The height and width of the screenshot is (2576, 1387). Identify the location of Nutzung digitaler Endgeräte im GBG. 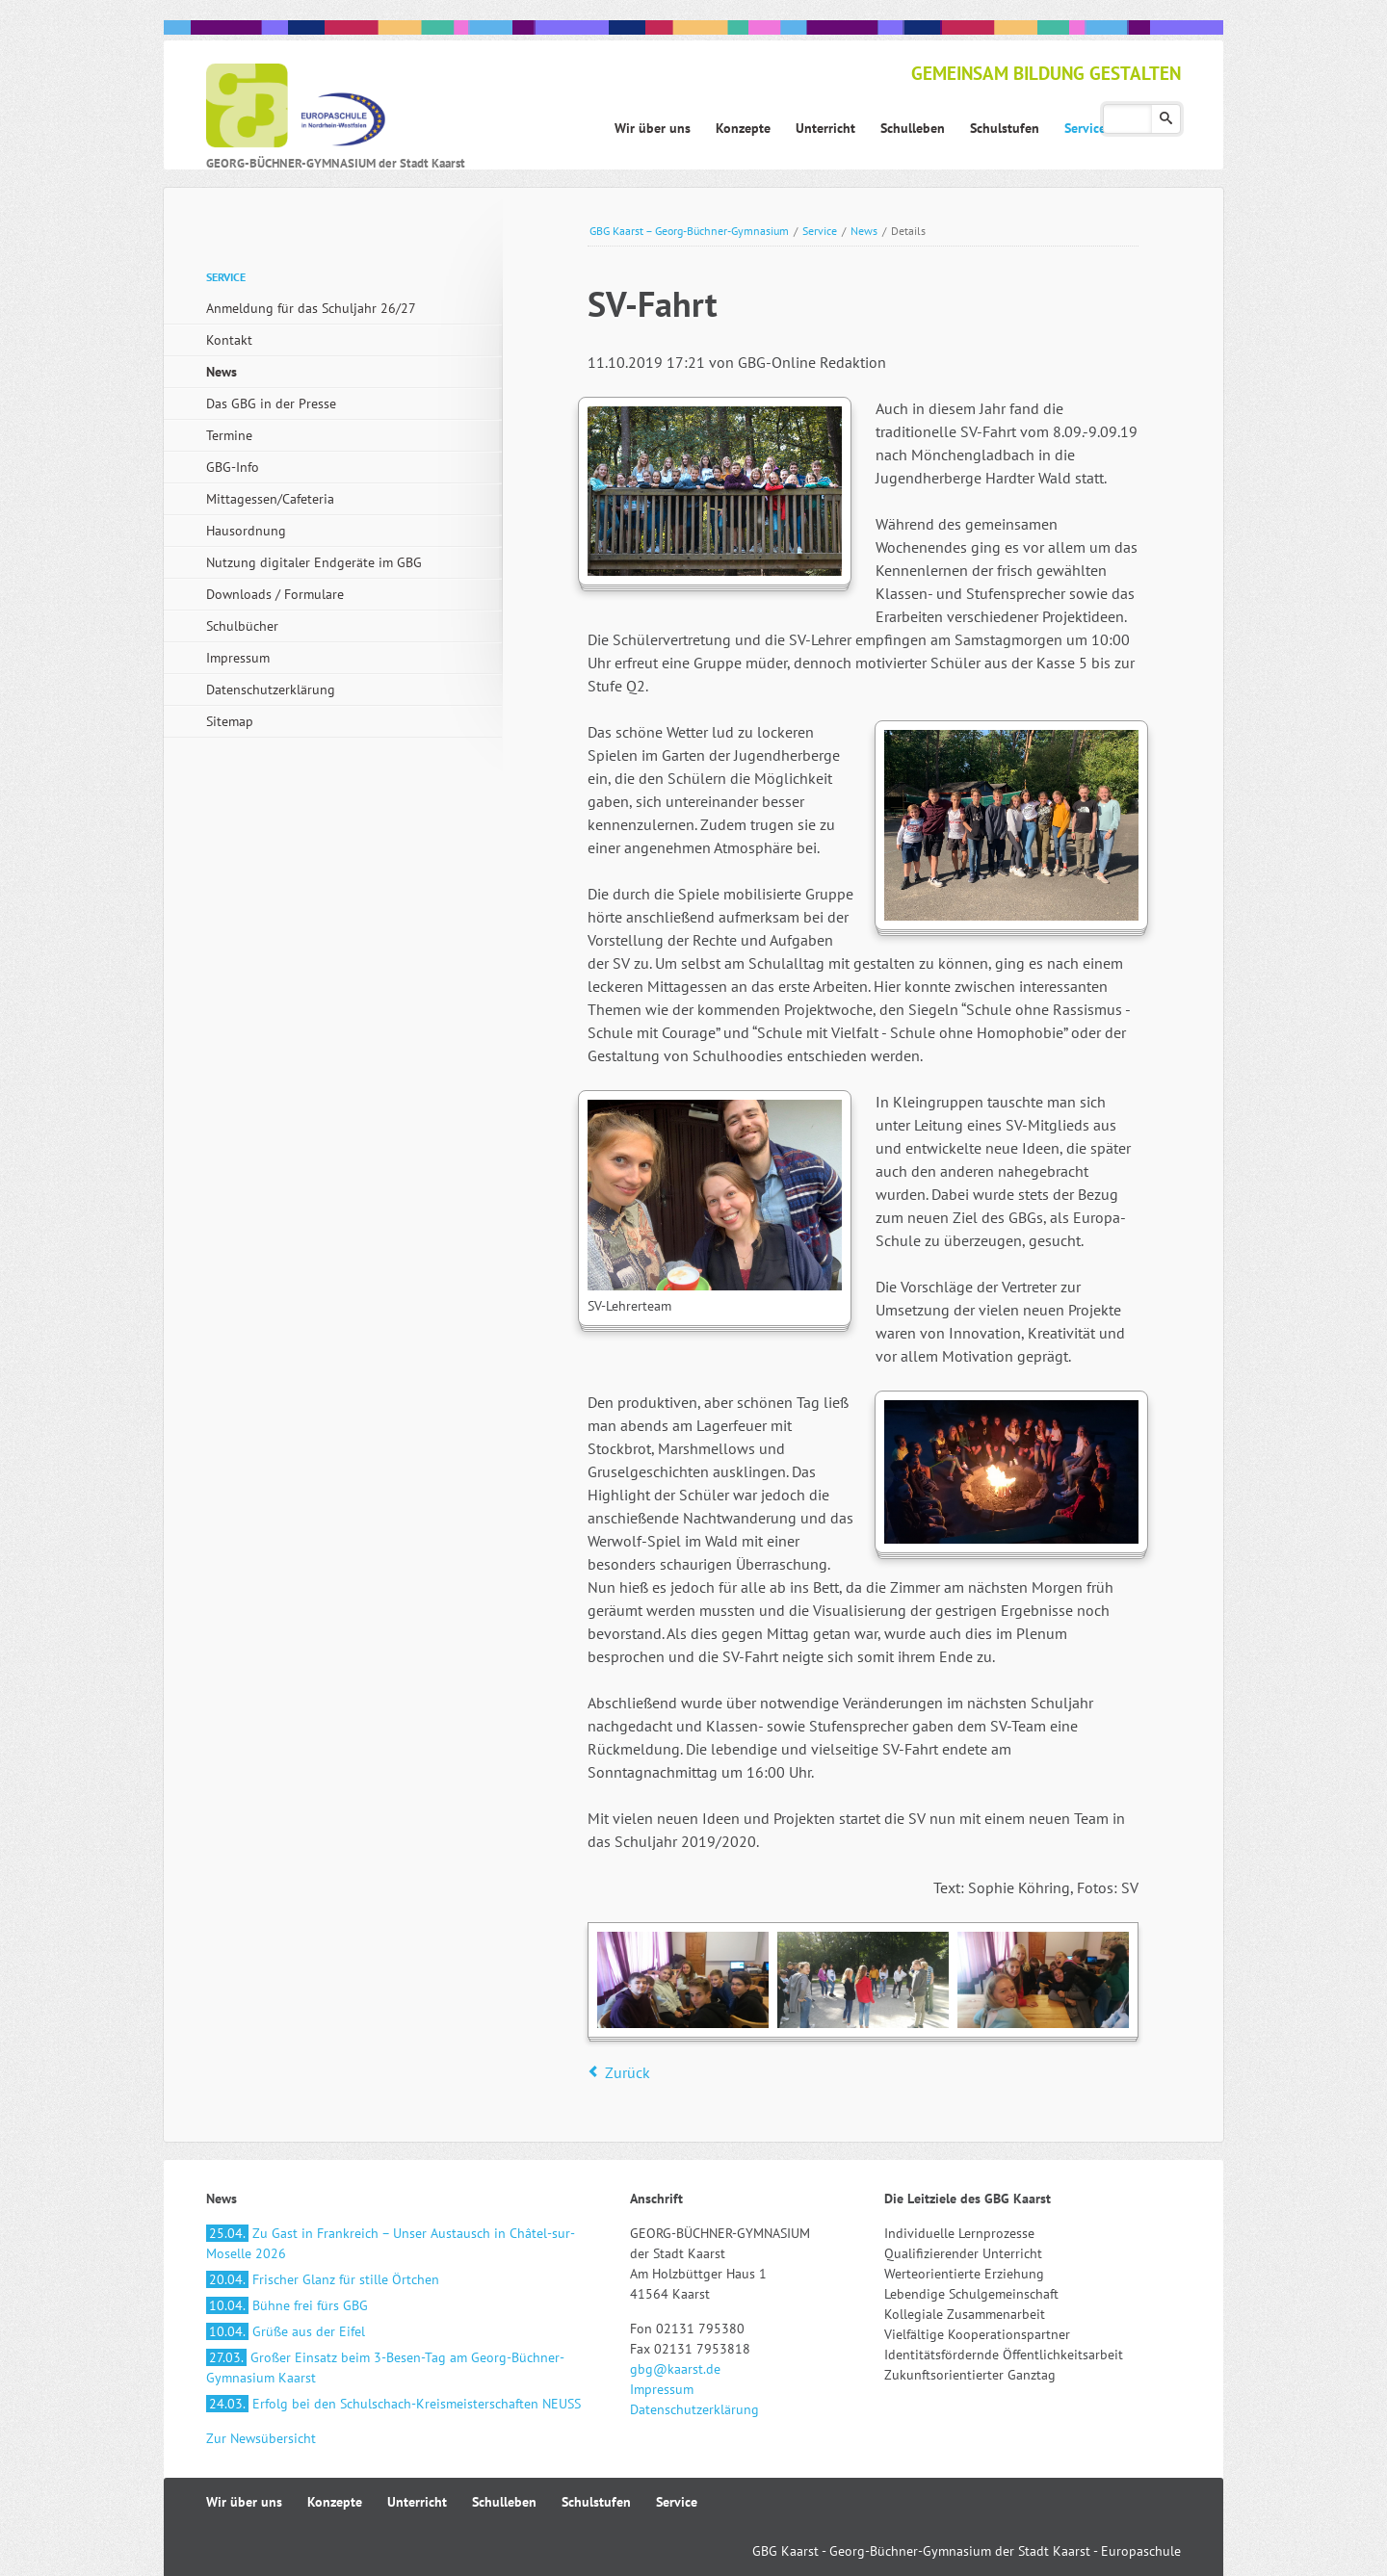
(314, 562).